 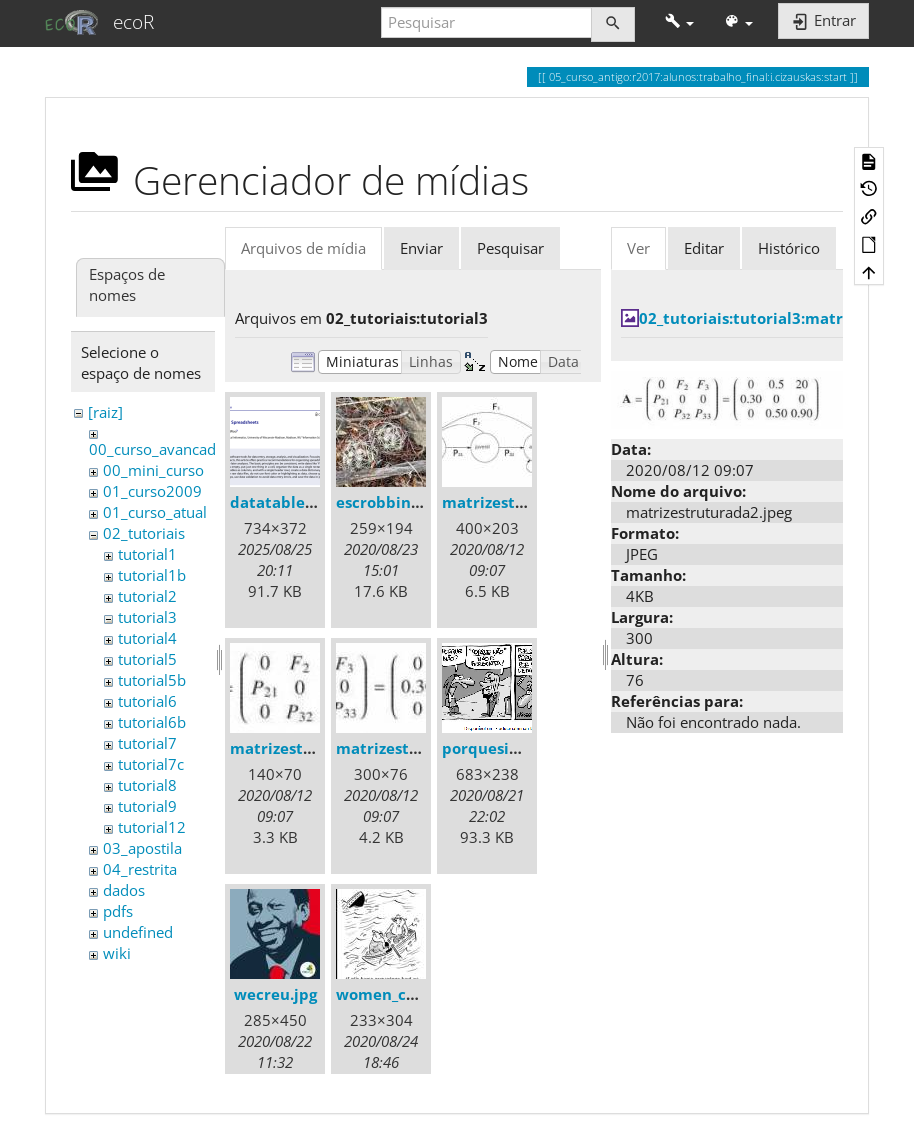 What do you see at coordinates (283, 502) in the screenshot?
I see `datatable.png` at bounding box center [283, 502].